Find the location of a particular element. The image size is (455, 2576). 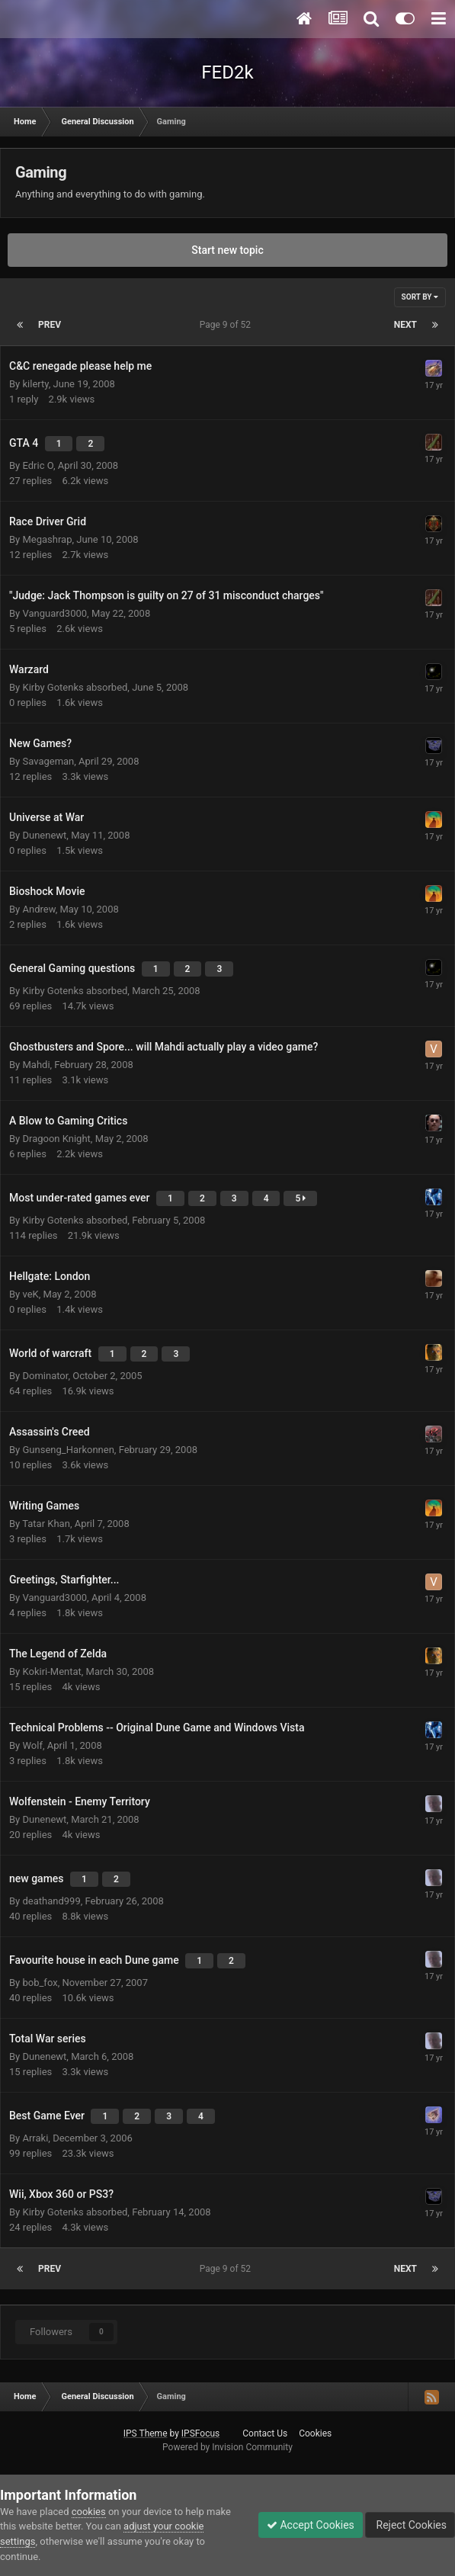

Accept Cookies is located at coordinates (310, 2525).